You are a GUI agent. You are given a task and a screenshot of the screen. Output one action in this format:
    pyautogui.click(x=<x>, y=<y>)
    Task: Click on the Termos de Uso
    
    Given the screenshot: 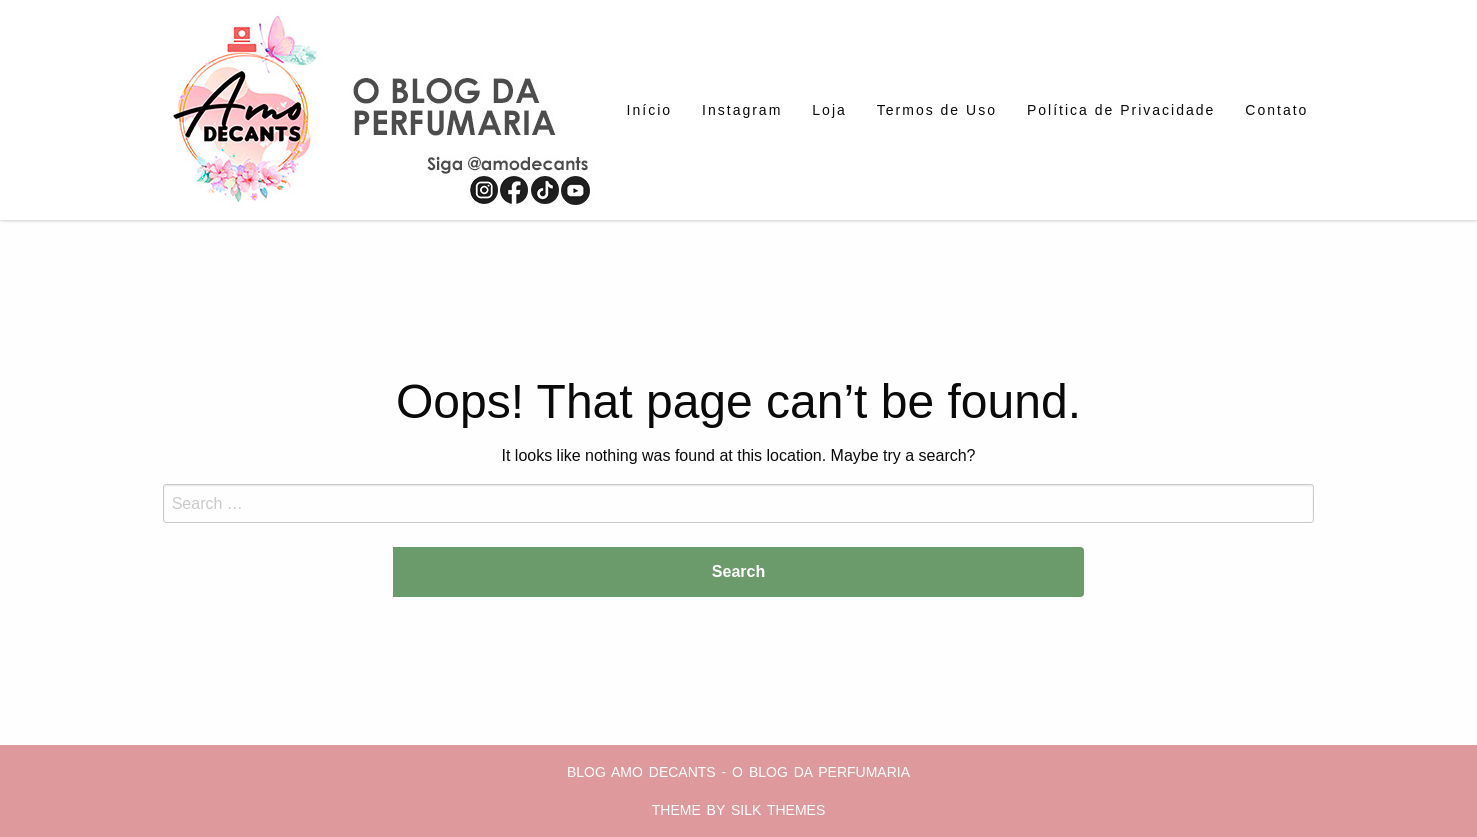 What is the action you would take?
    pyautogui.click(x=937, y=110)
    